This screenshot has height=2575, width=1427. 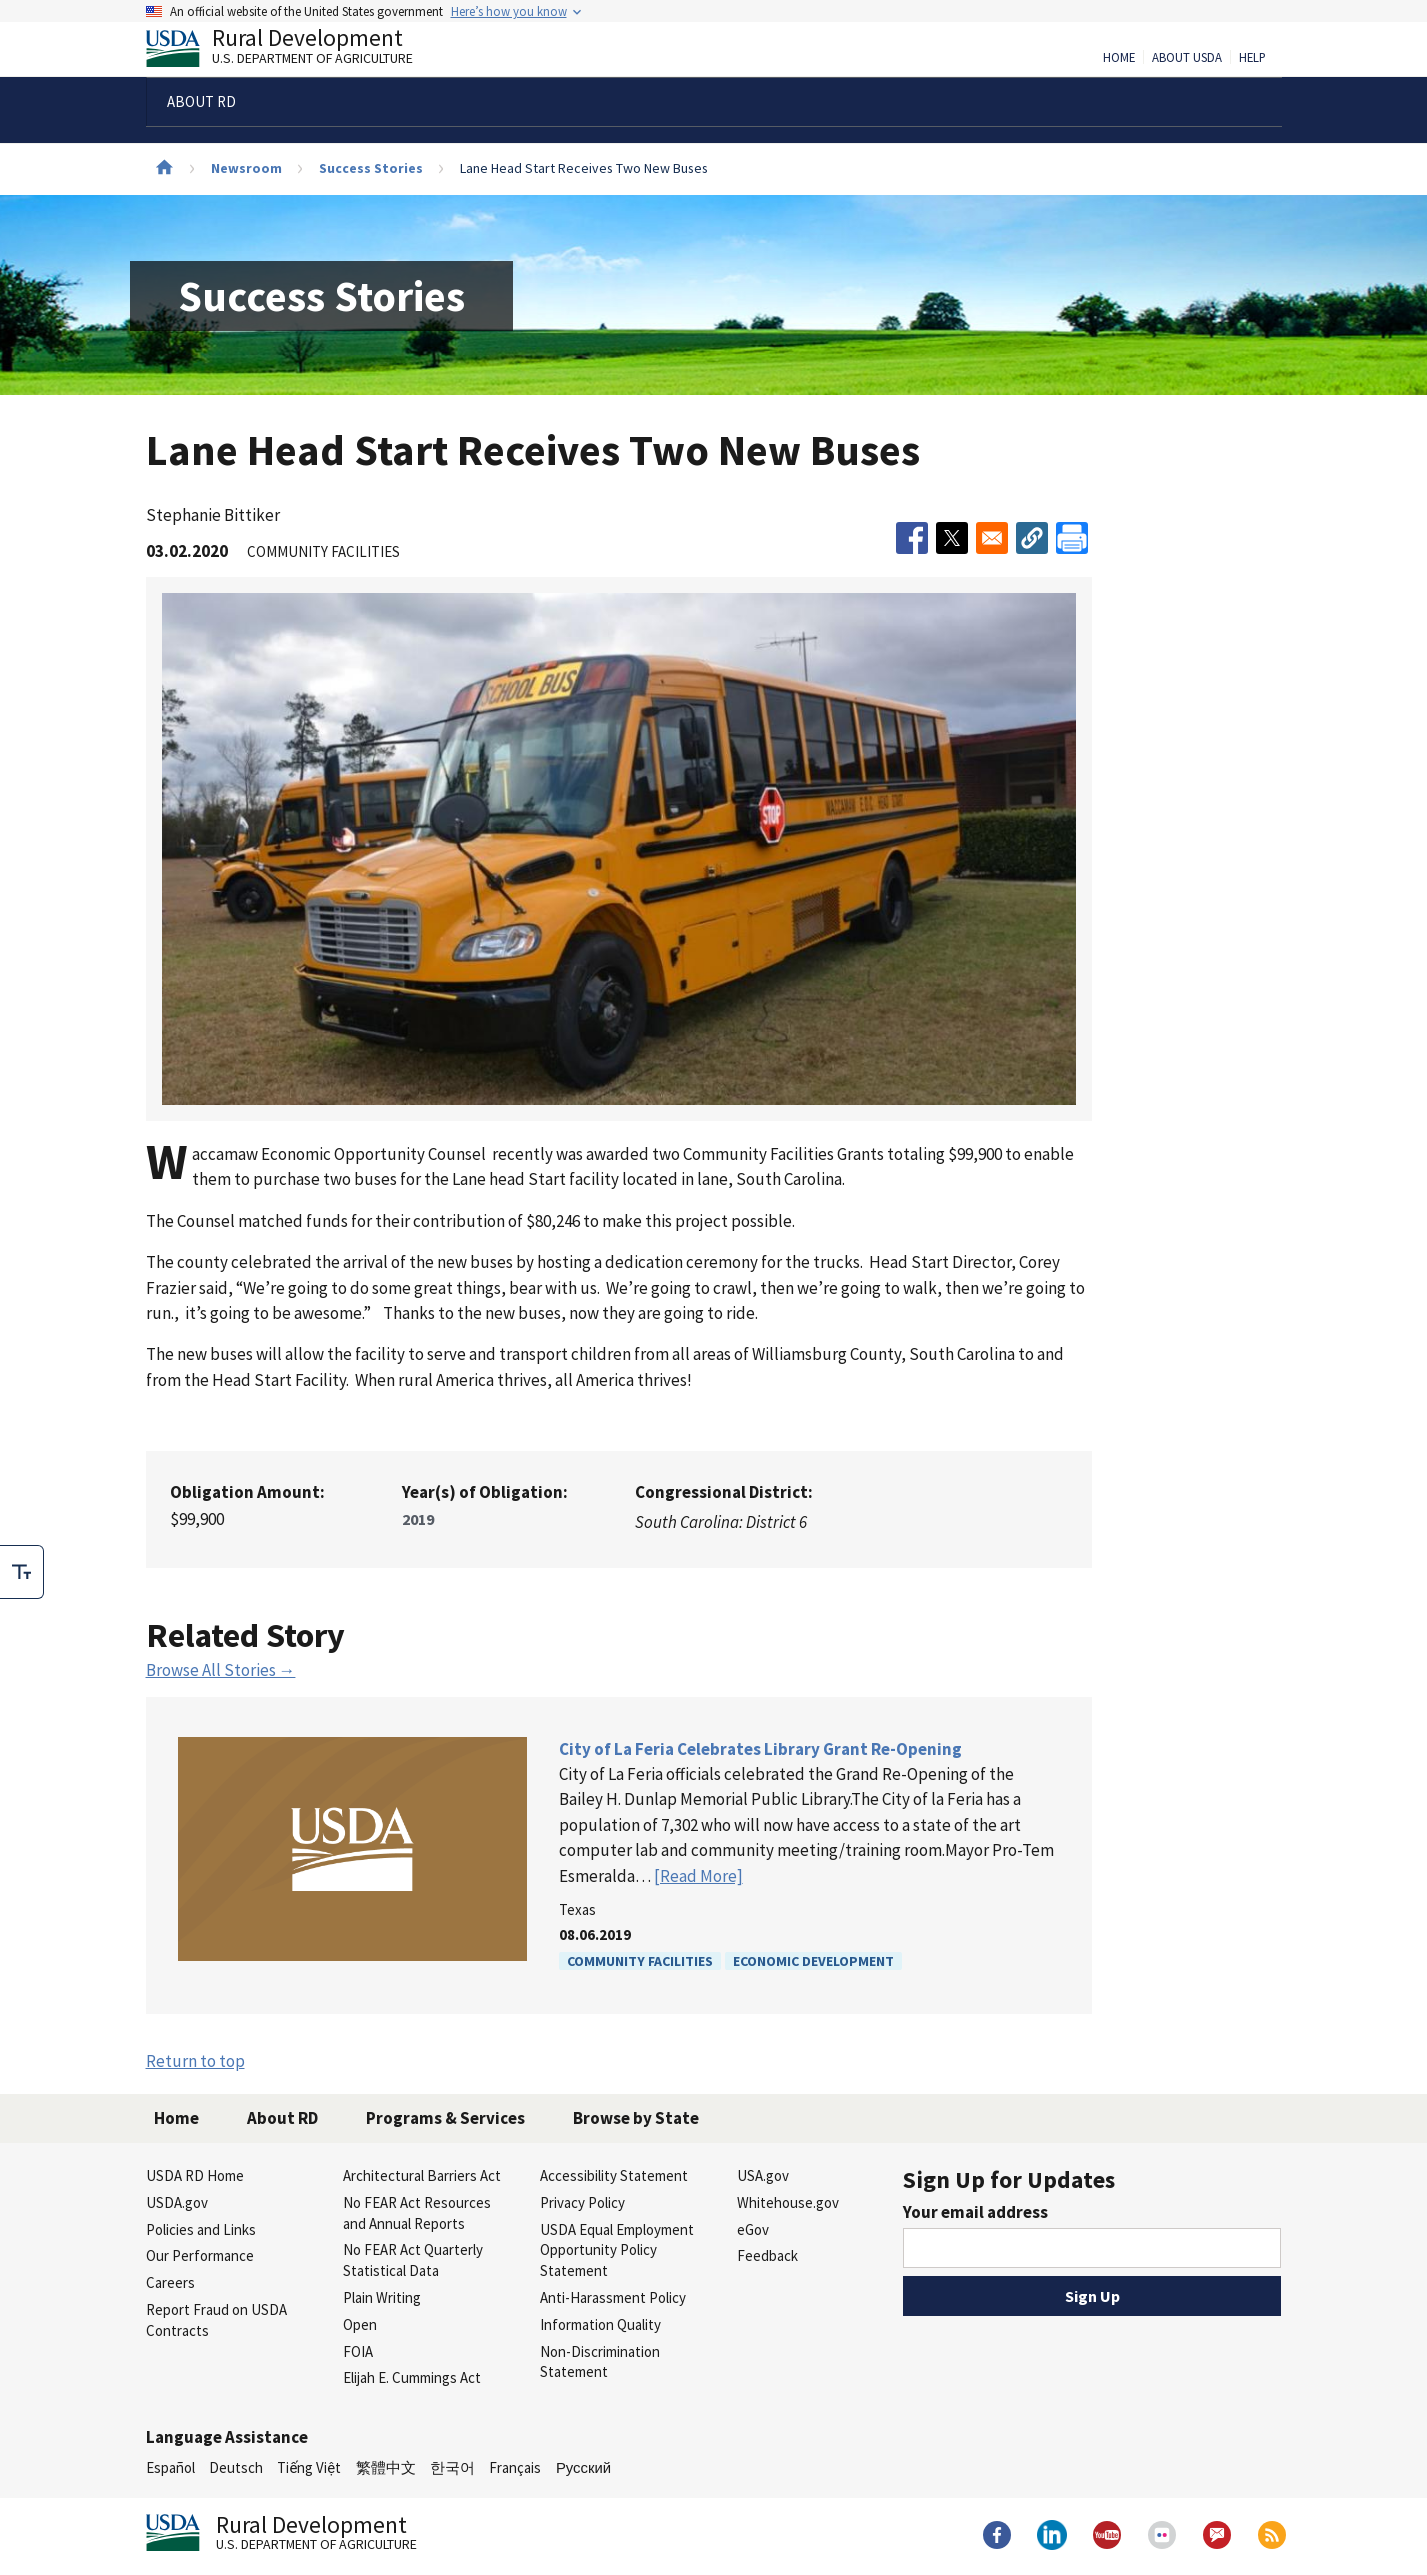 I want to click on eGov, so click(x=753, y=2229).